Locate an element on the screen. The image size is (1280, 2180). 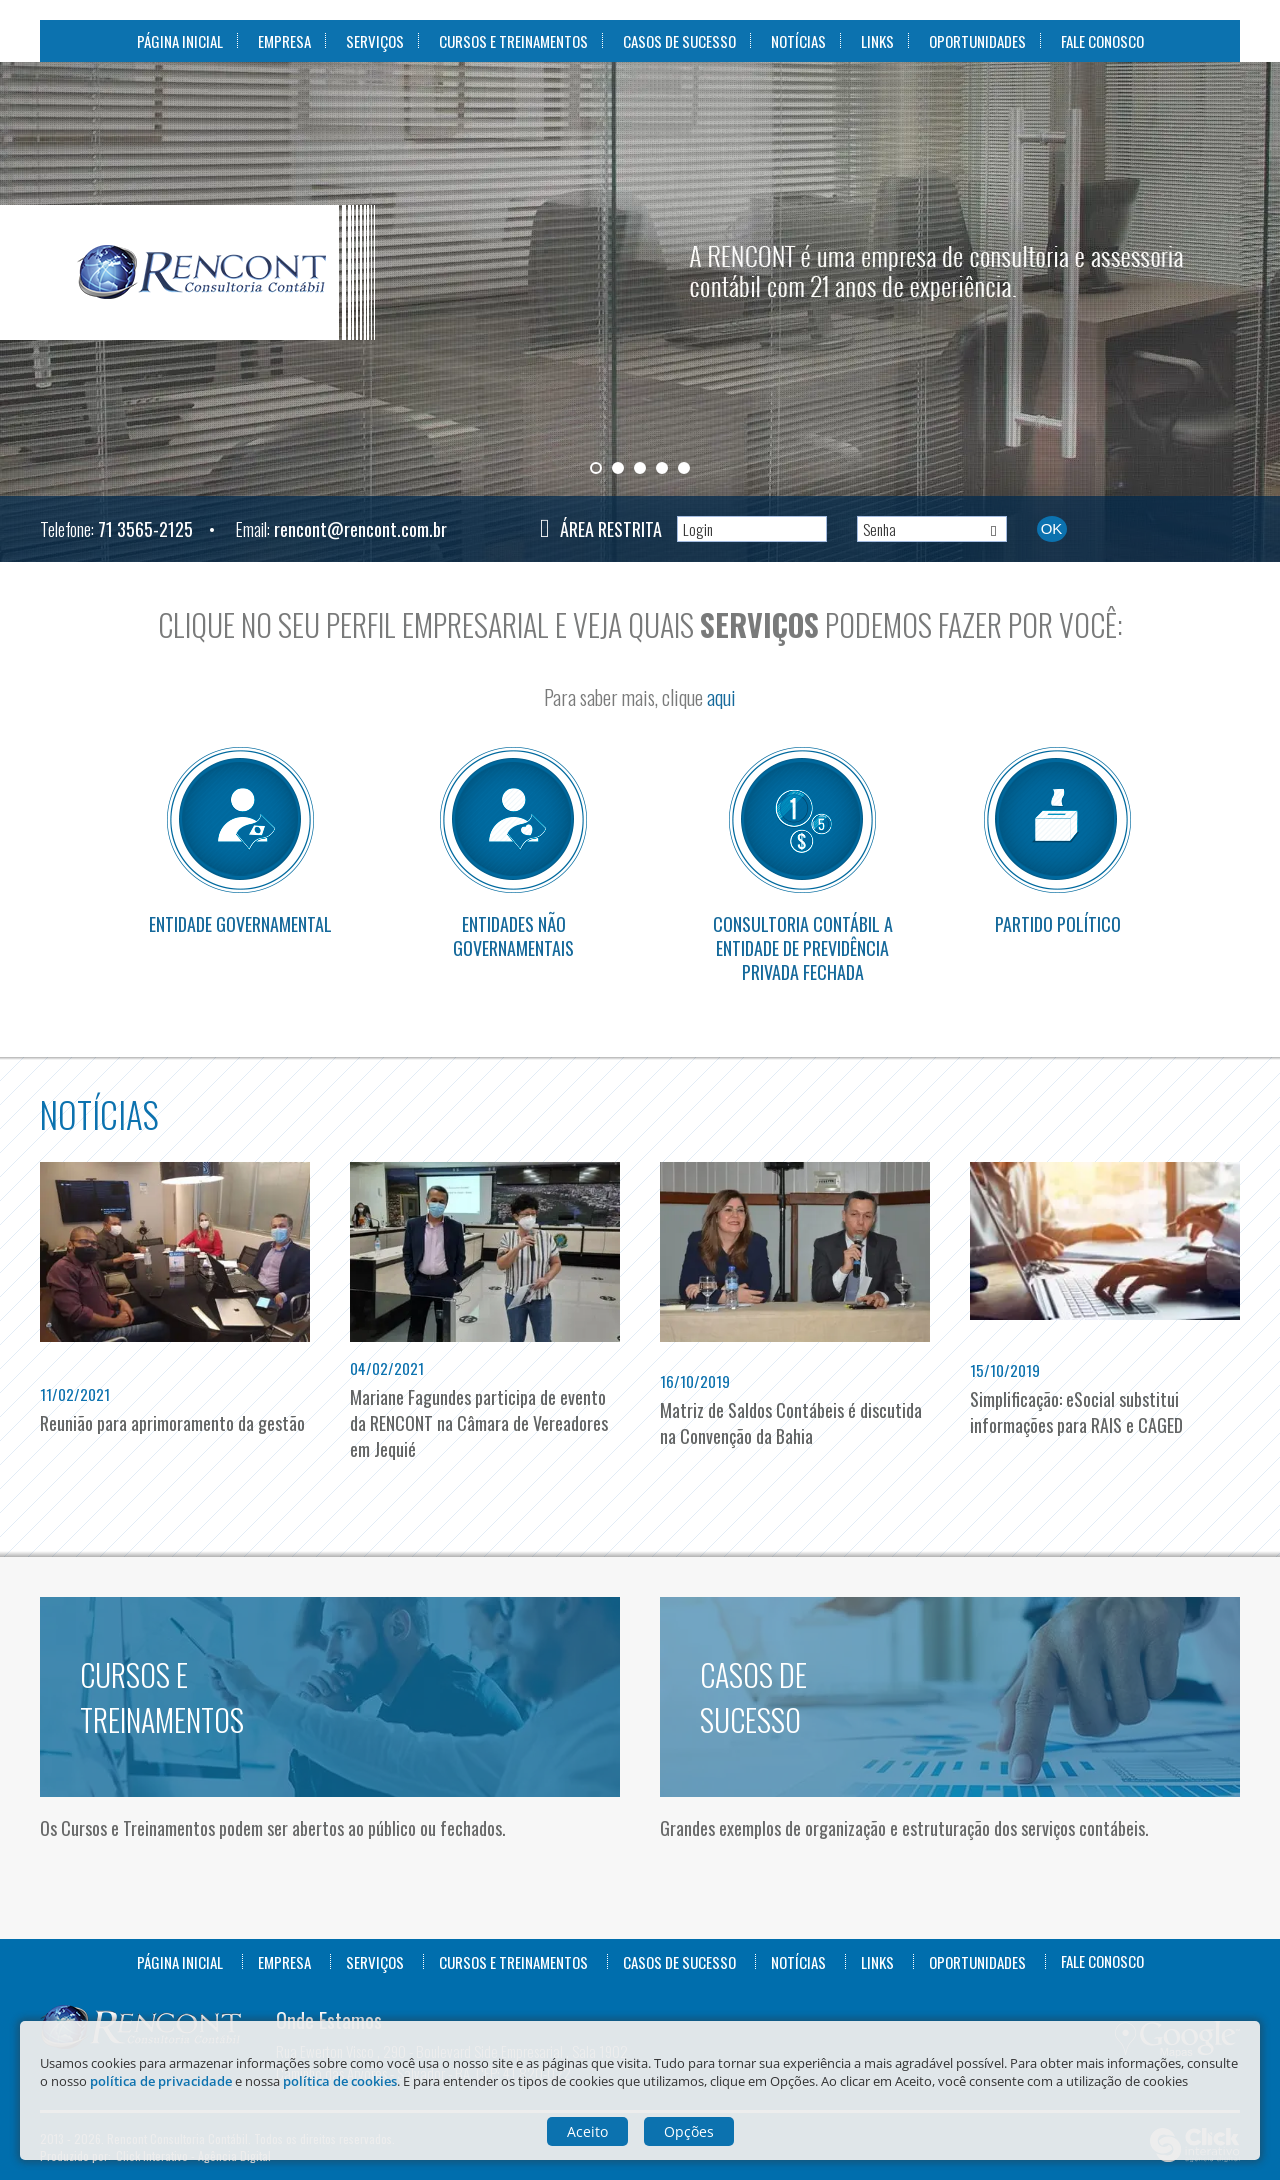
Links is located at coordinates (877, 41).